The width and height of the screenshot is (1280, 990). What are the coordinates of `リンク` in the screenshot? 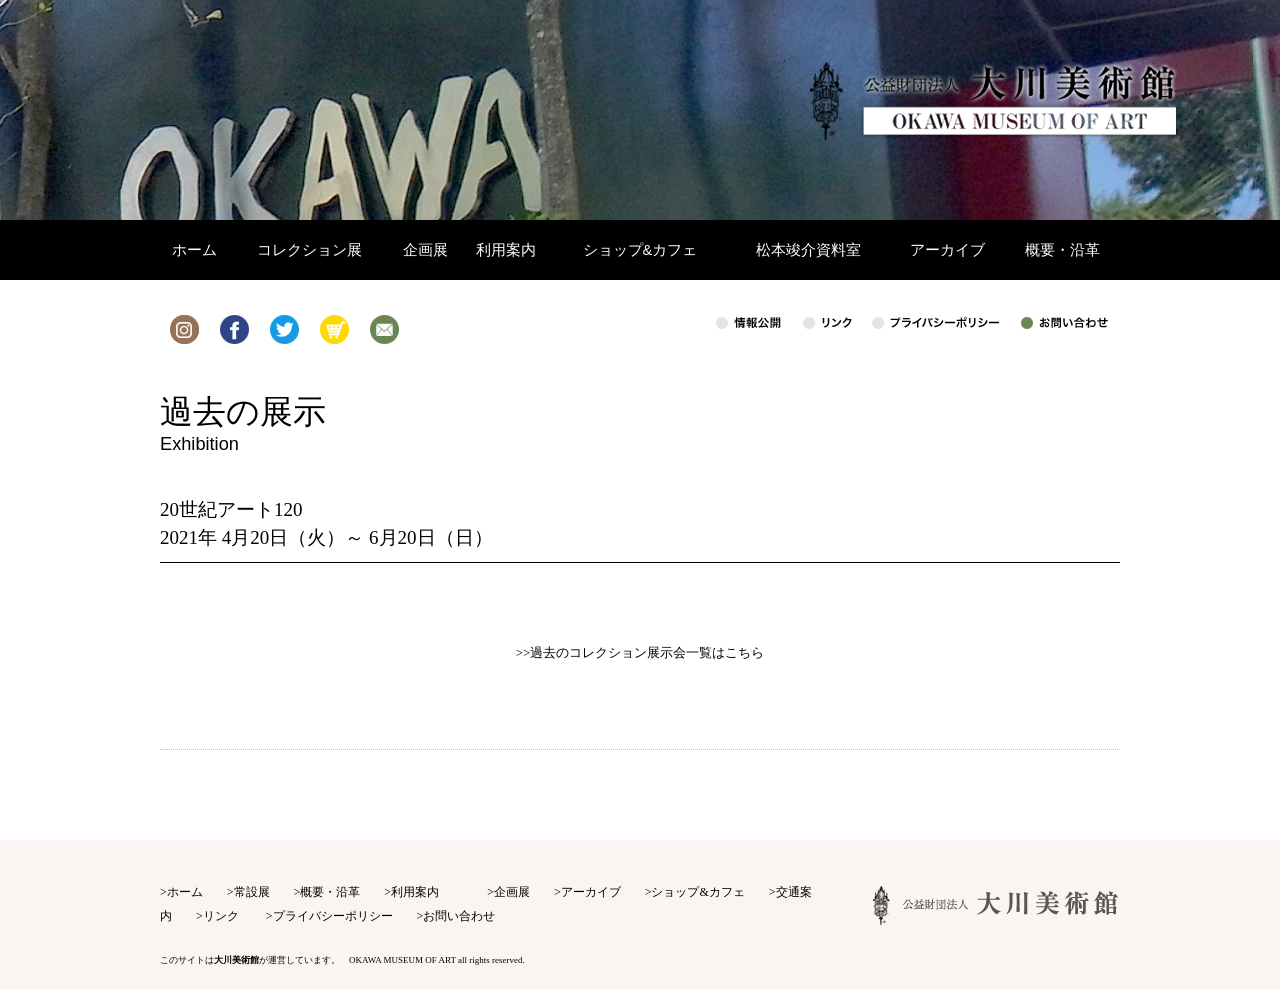 It's located at (221, 916).